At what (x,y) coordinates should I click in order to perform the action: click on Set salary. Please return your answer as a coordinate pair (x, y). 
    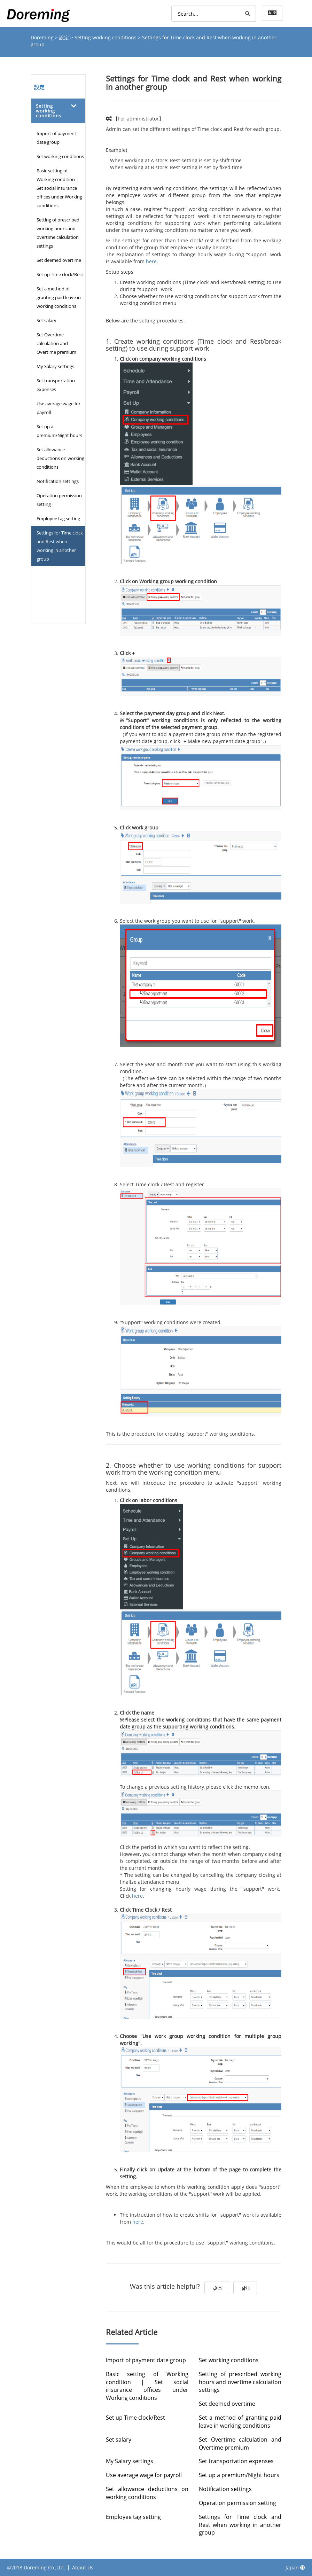
    Looking at the image, I should click on (46, 320).